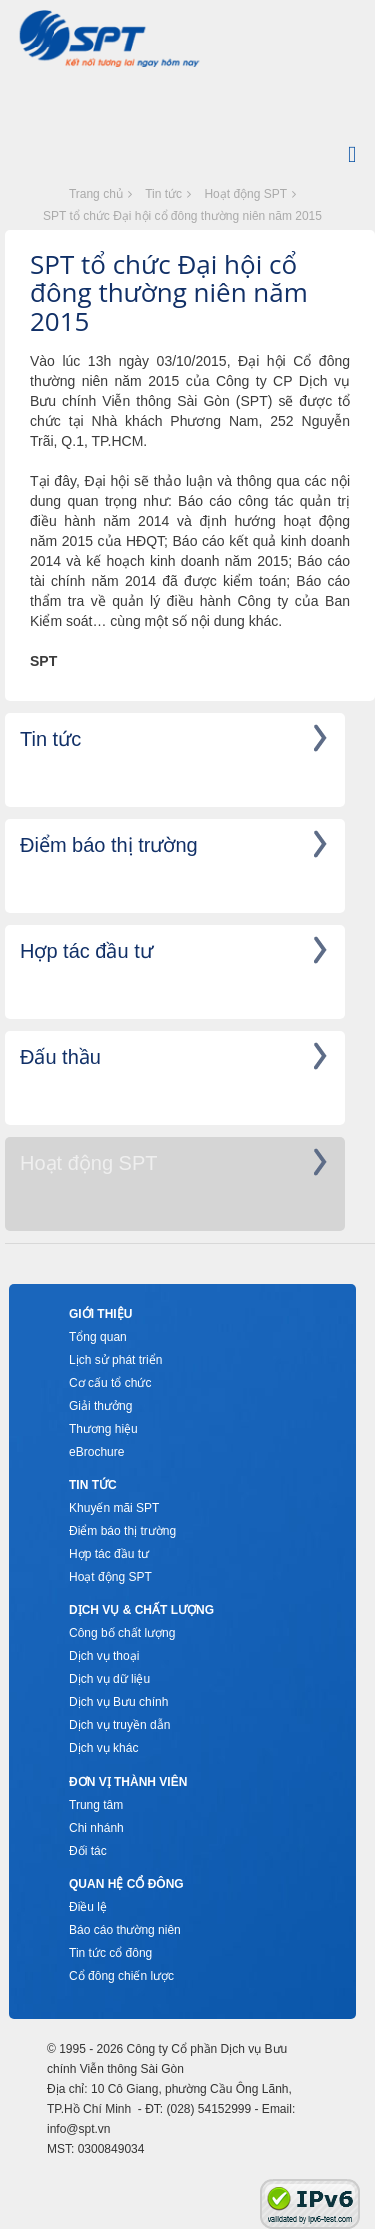 The width and height of the screenshot is (375, 2229). I want to click on Dịch vụ Bưu chính, so click(118, 1702).